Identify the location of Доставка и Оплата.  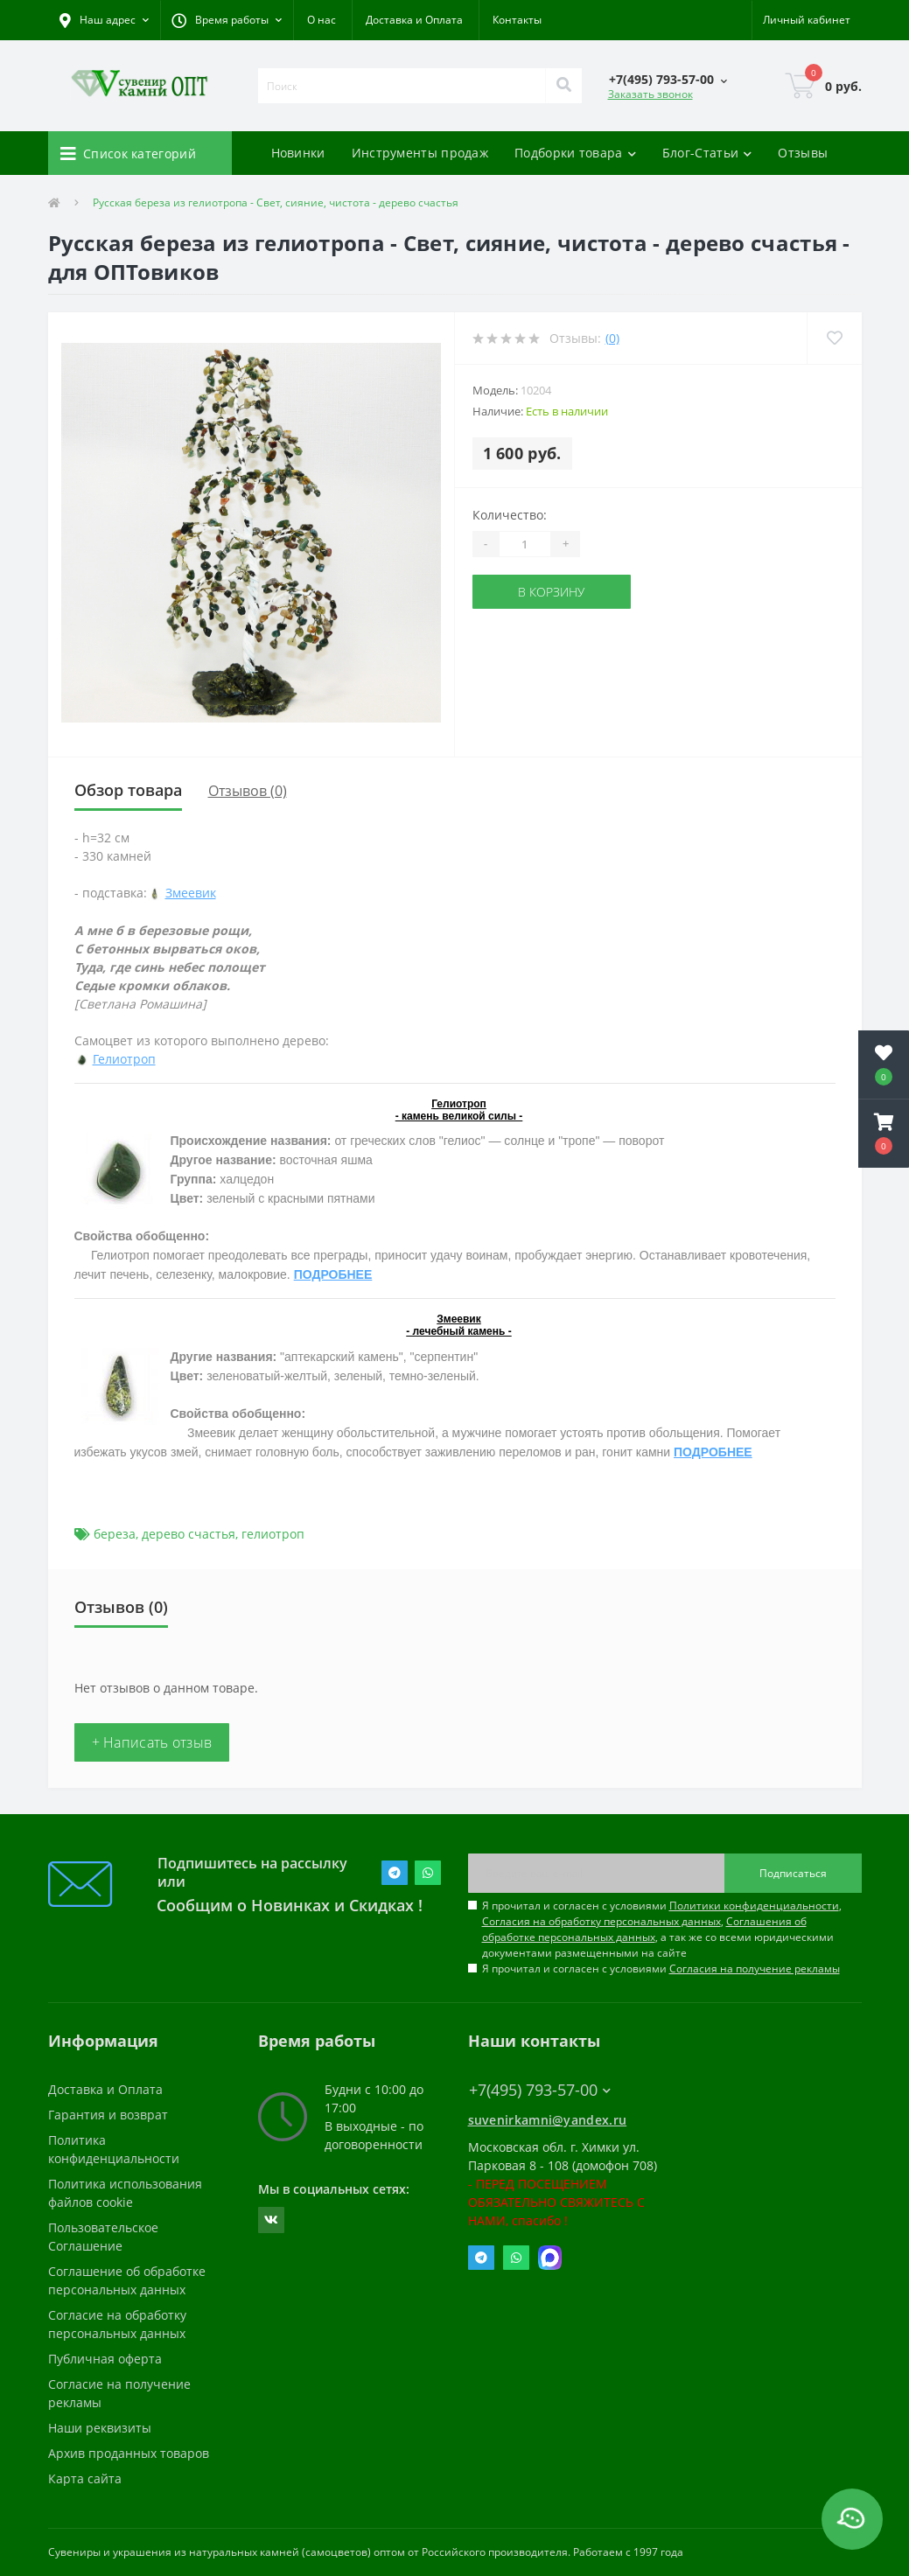
(414, 19).